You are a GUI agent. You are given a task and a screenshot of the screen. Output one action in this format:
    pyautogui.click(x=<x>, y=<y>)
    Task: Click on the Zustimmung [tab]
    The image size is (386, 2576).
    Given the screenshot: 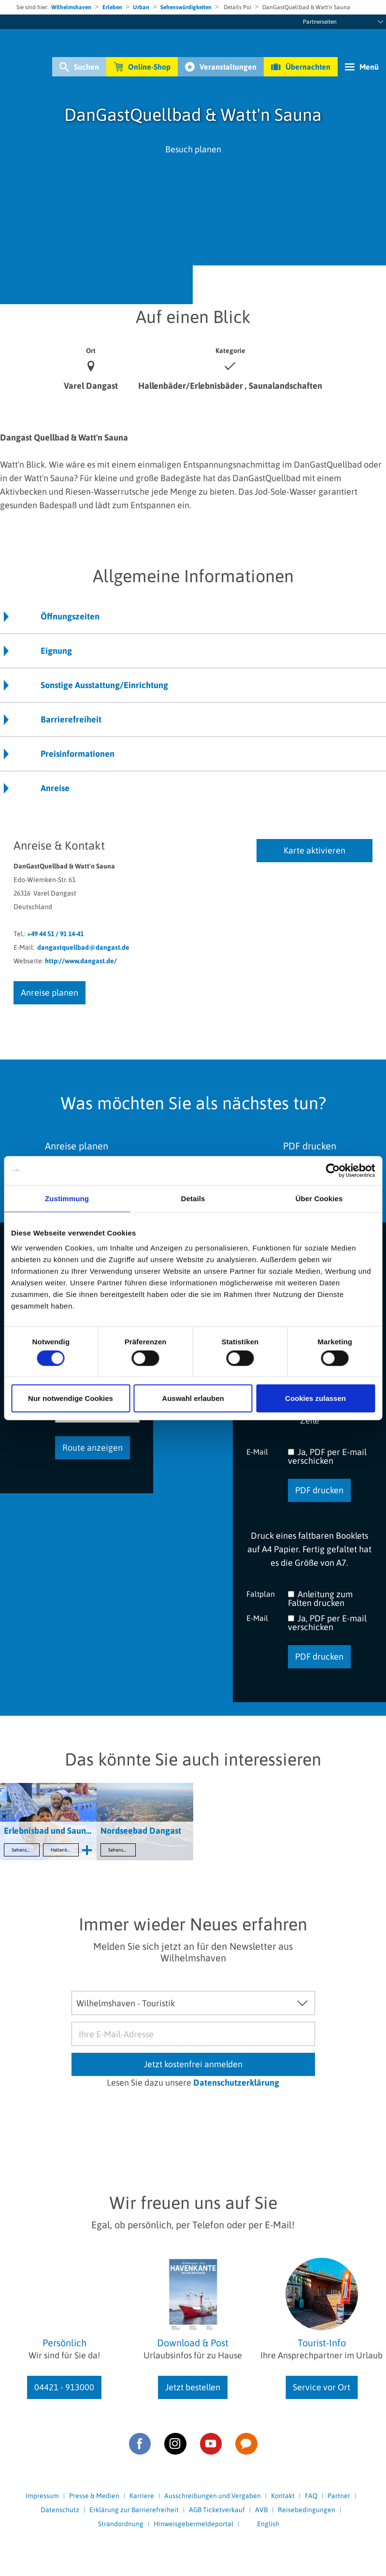 What is the action you would take?
    pyautogui.click(x=67, y=1198)
    